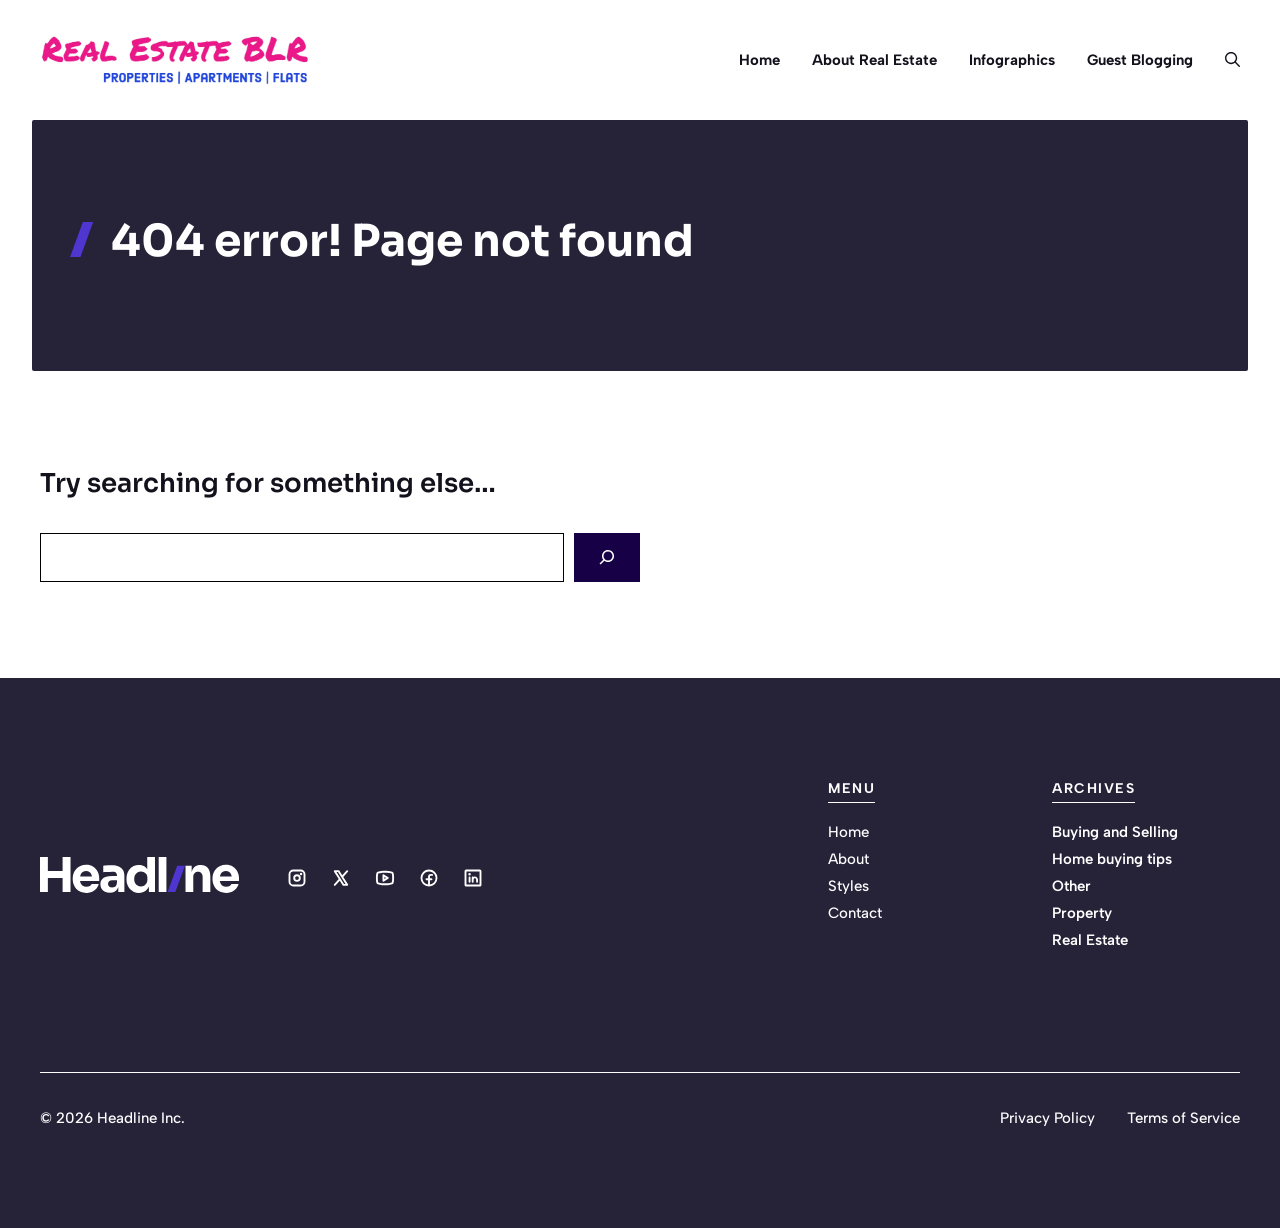 The image size is (1280, 1228). What do you see at coordinates (607, 557) in the screenshot?
I see `[Search]` at bounding box center [607, 557].